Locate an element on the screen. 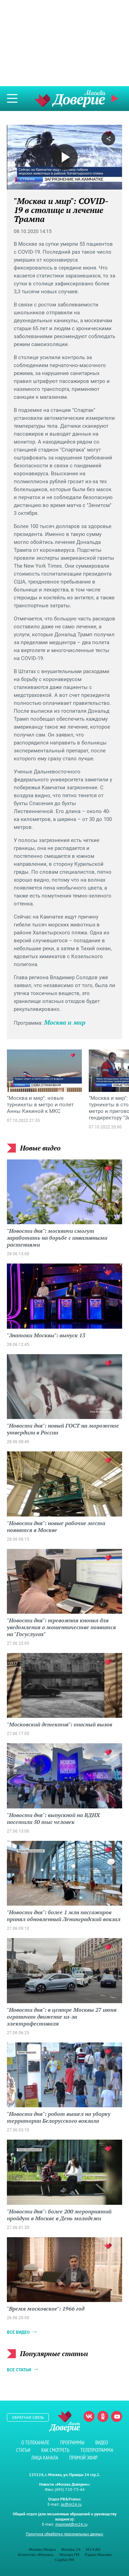 This screenshot has width=129, height=2576. Телеканал "Москва Доверие" is located at coordinates (69, 98).